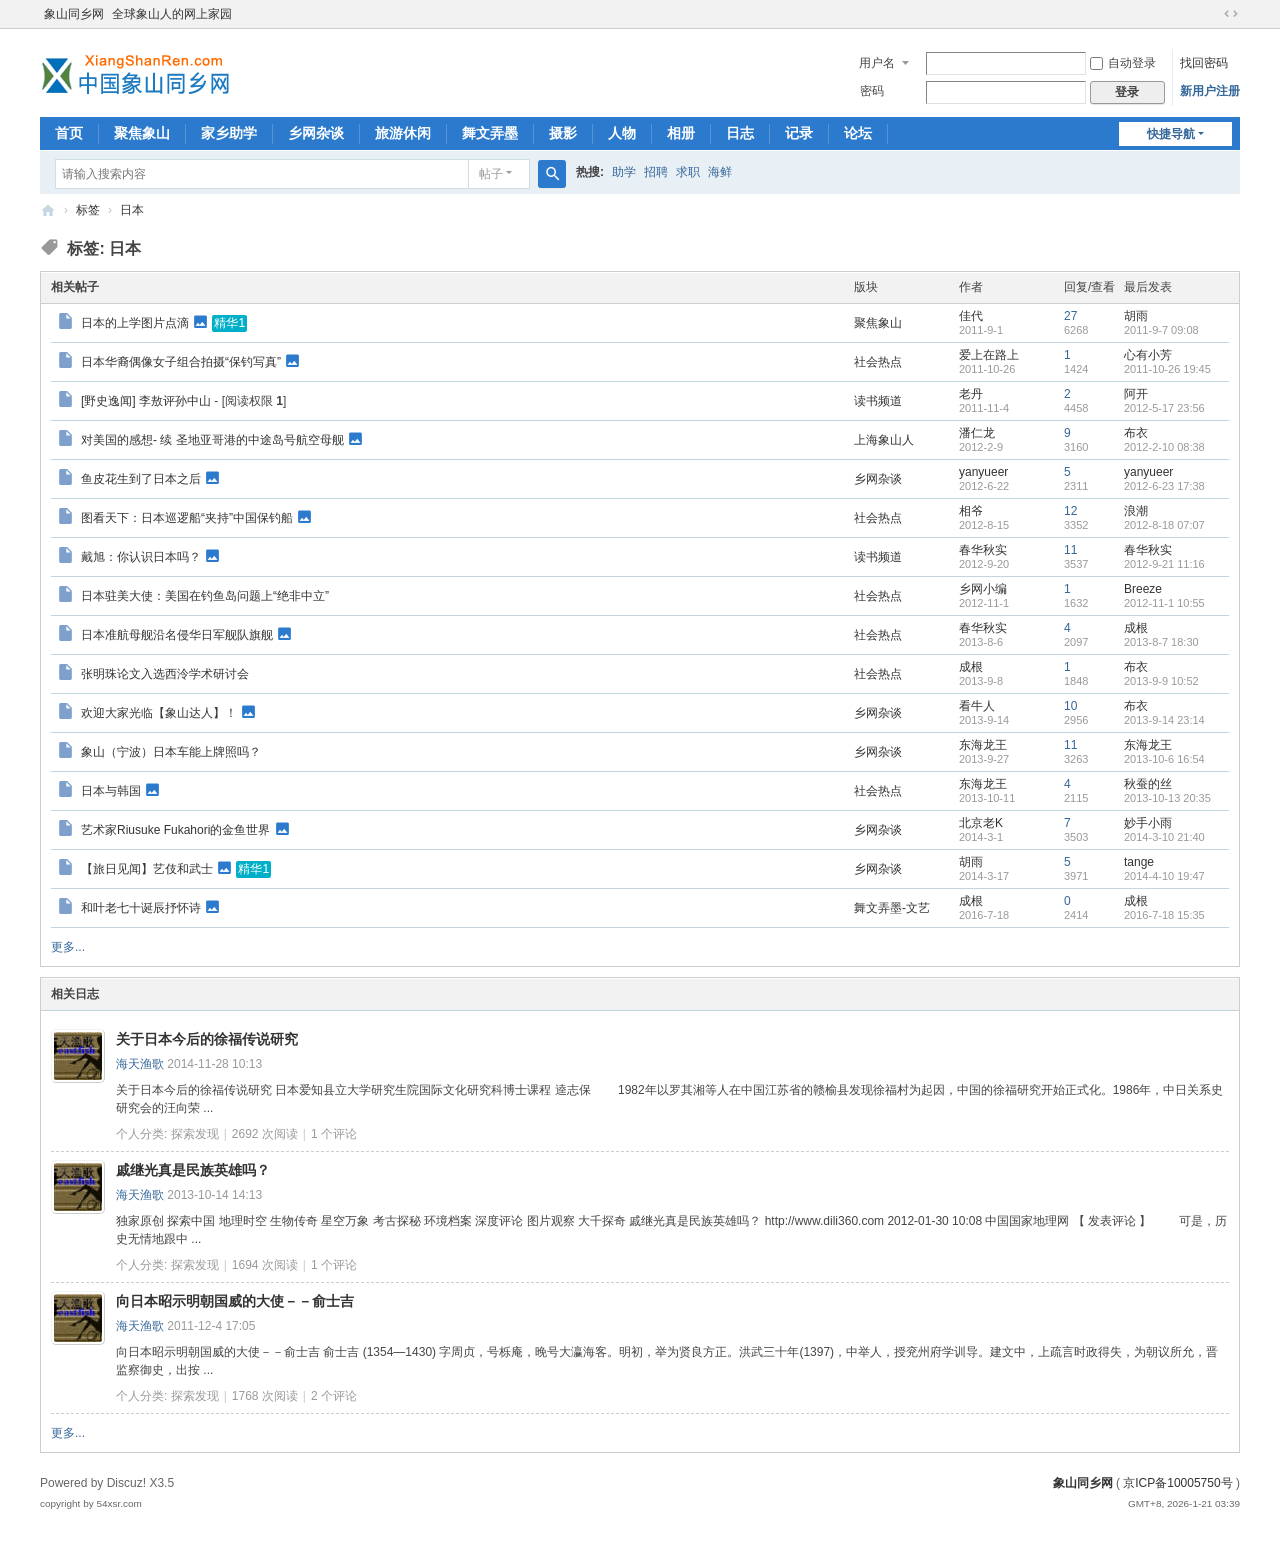  Describe the element at coordinates (688, 172) in the screenshot. I see `求职` at that location.